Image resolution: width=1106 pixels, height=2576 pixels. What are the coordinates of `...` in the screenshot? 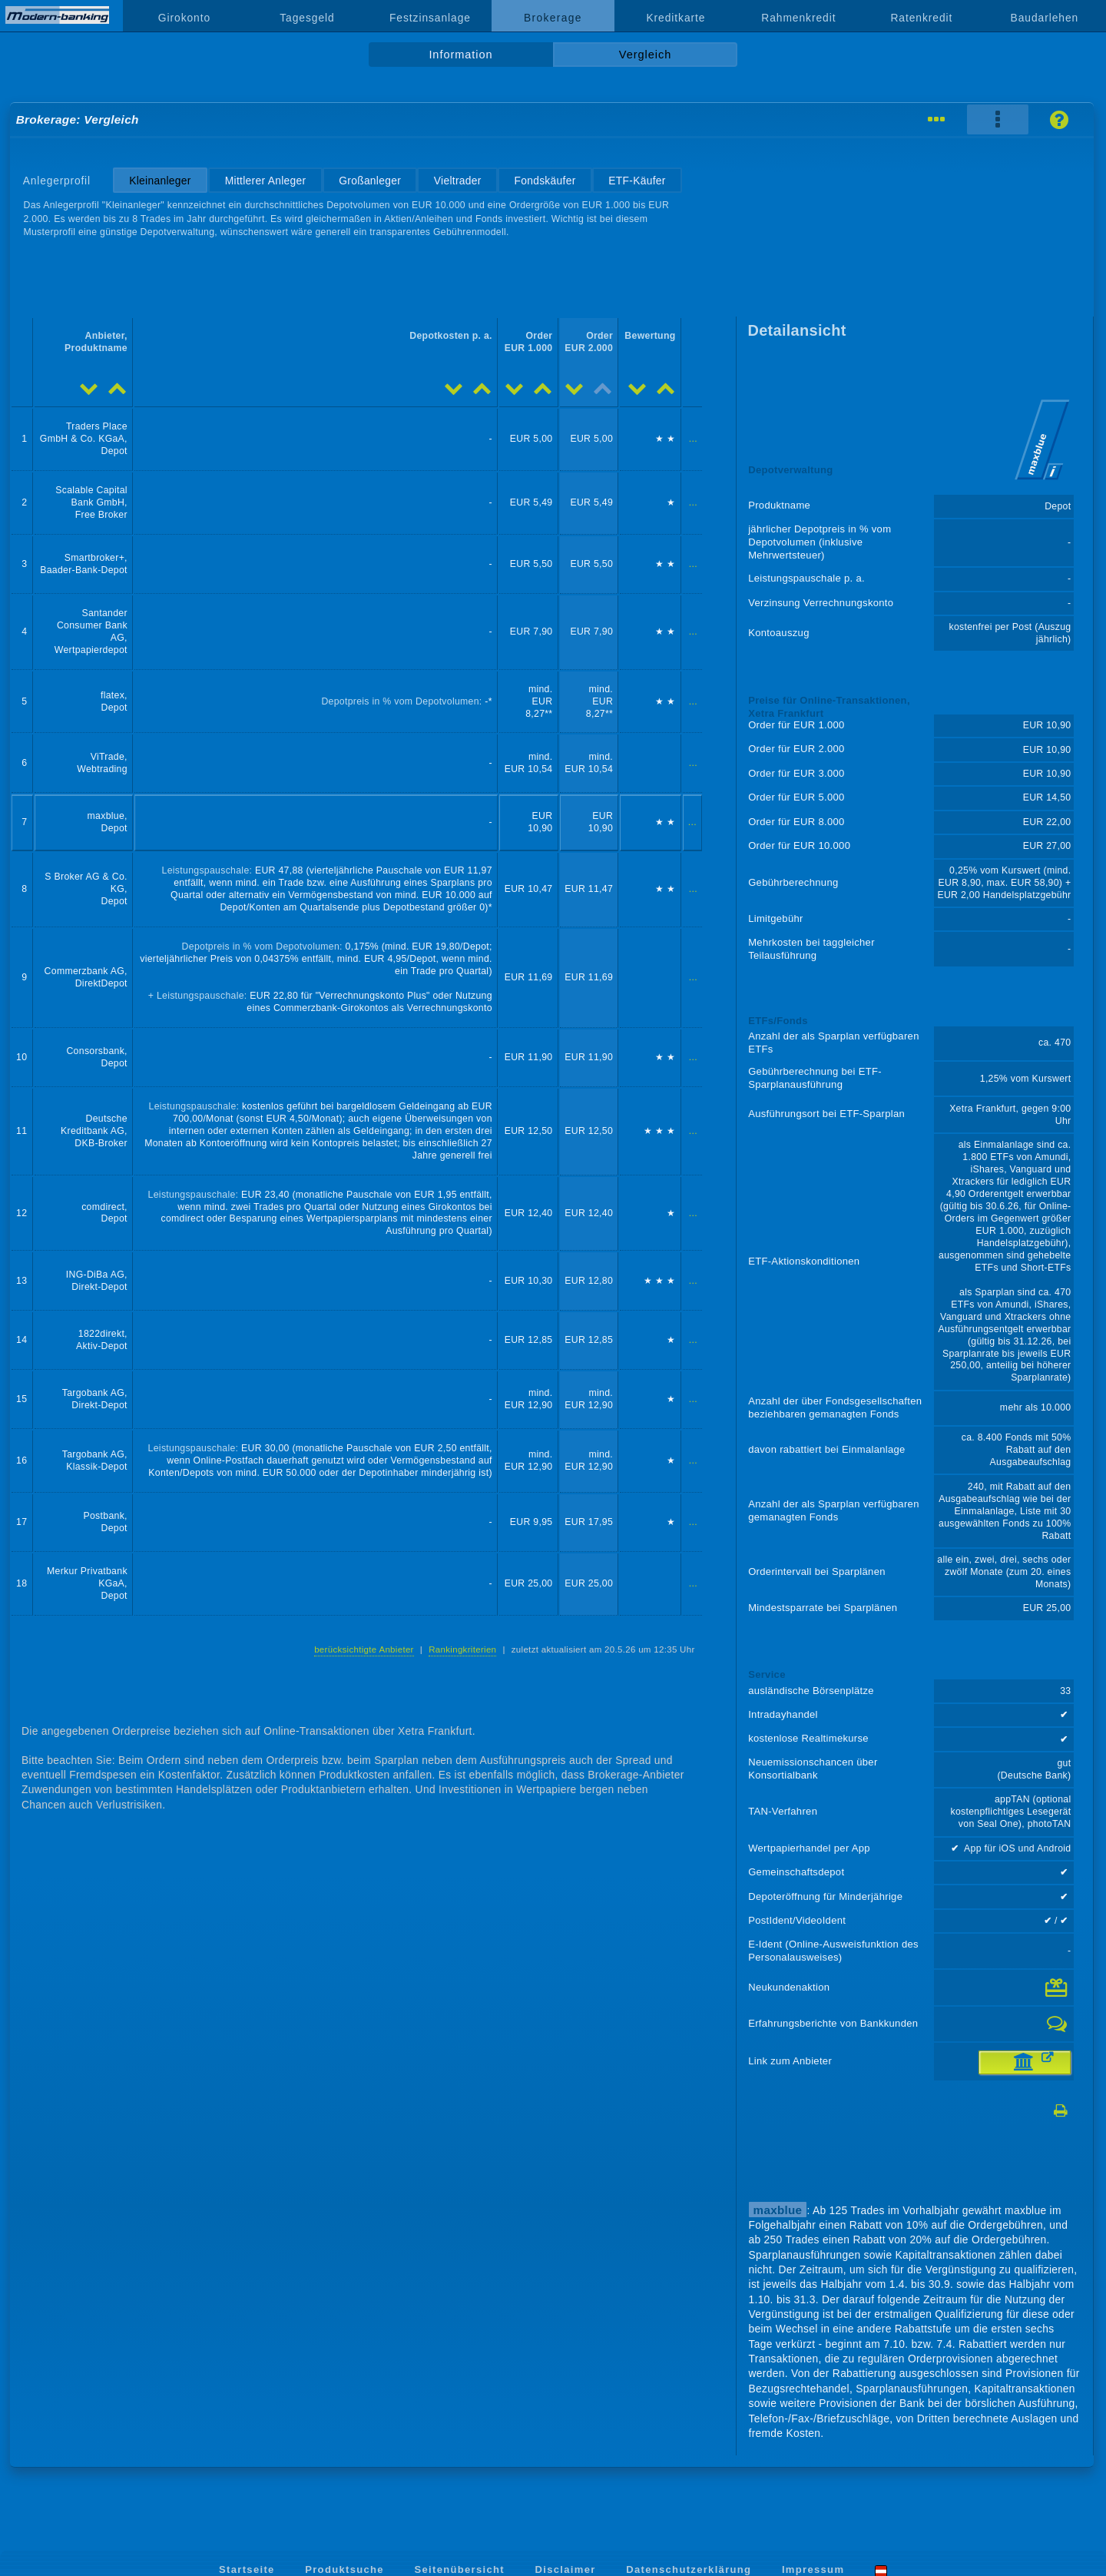 It's located at (693, 438).